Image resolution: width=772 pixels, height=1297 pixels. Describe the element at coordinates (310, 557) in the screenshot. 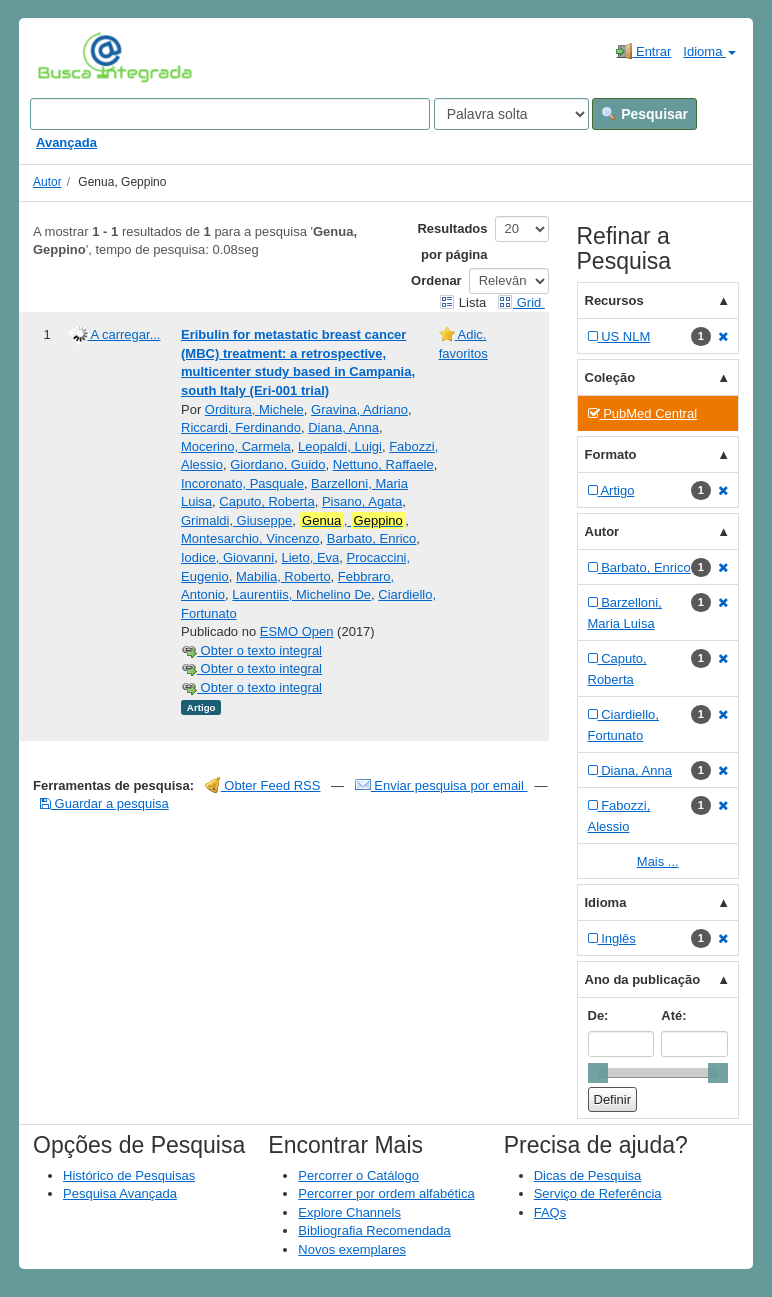

I see `Lieto, Eva` at that location.